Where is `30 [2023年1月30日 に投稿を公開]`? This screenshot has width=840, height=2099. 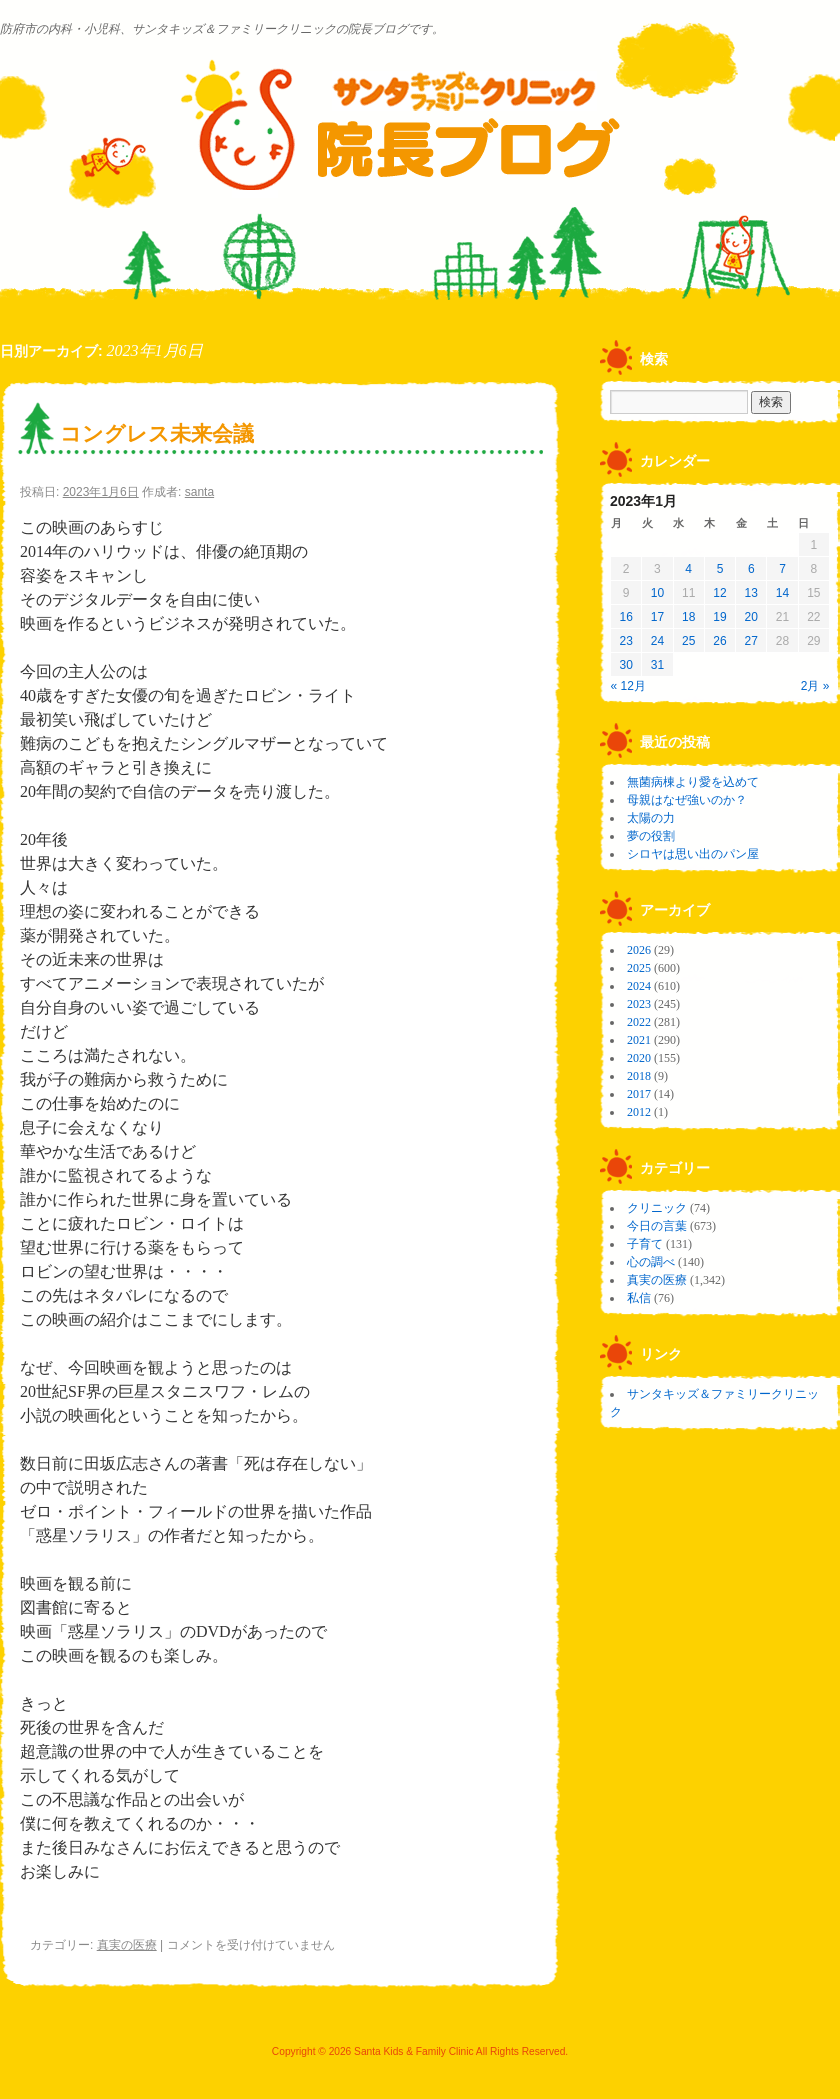
30 [2023年1月30日 に投稿を公開] is located at coordinates (625, 665).